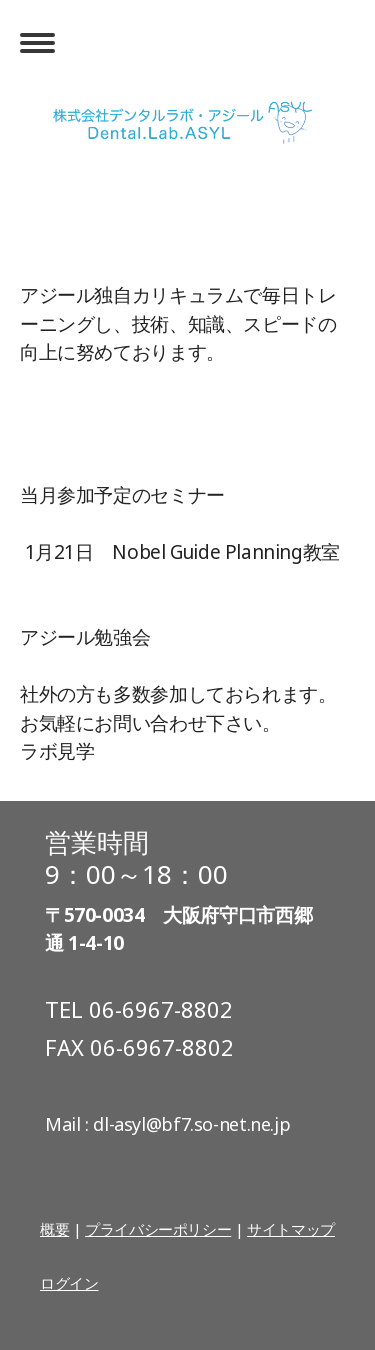  What do you see at coordinates (158, 1229) in the screenshot?
I see `プライバシーポリシー` at bounding box center [158, 1229].